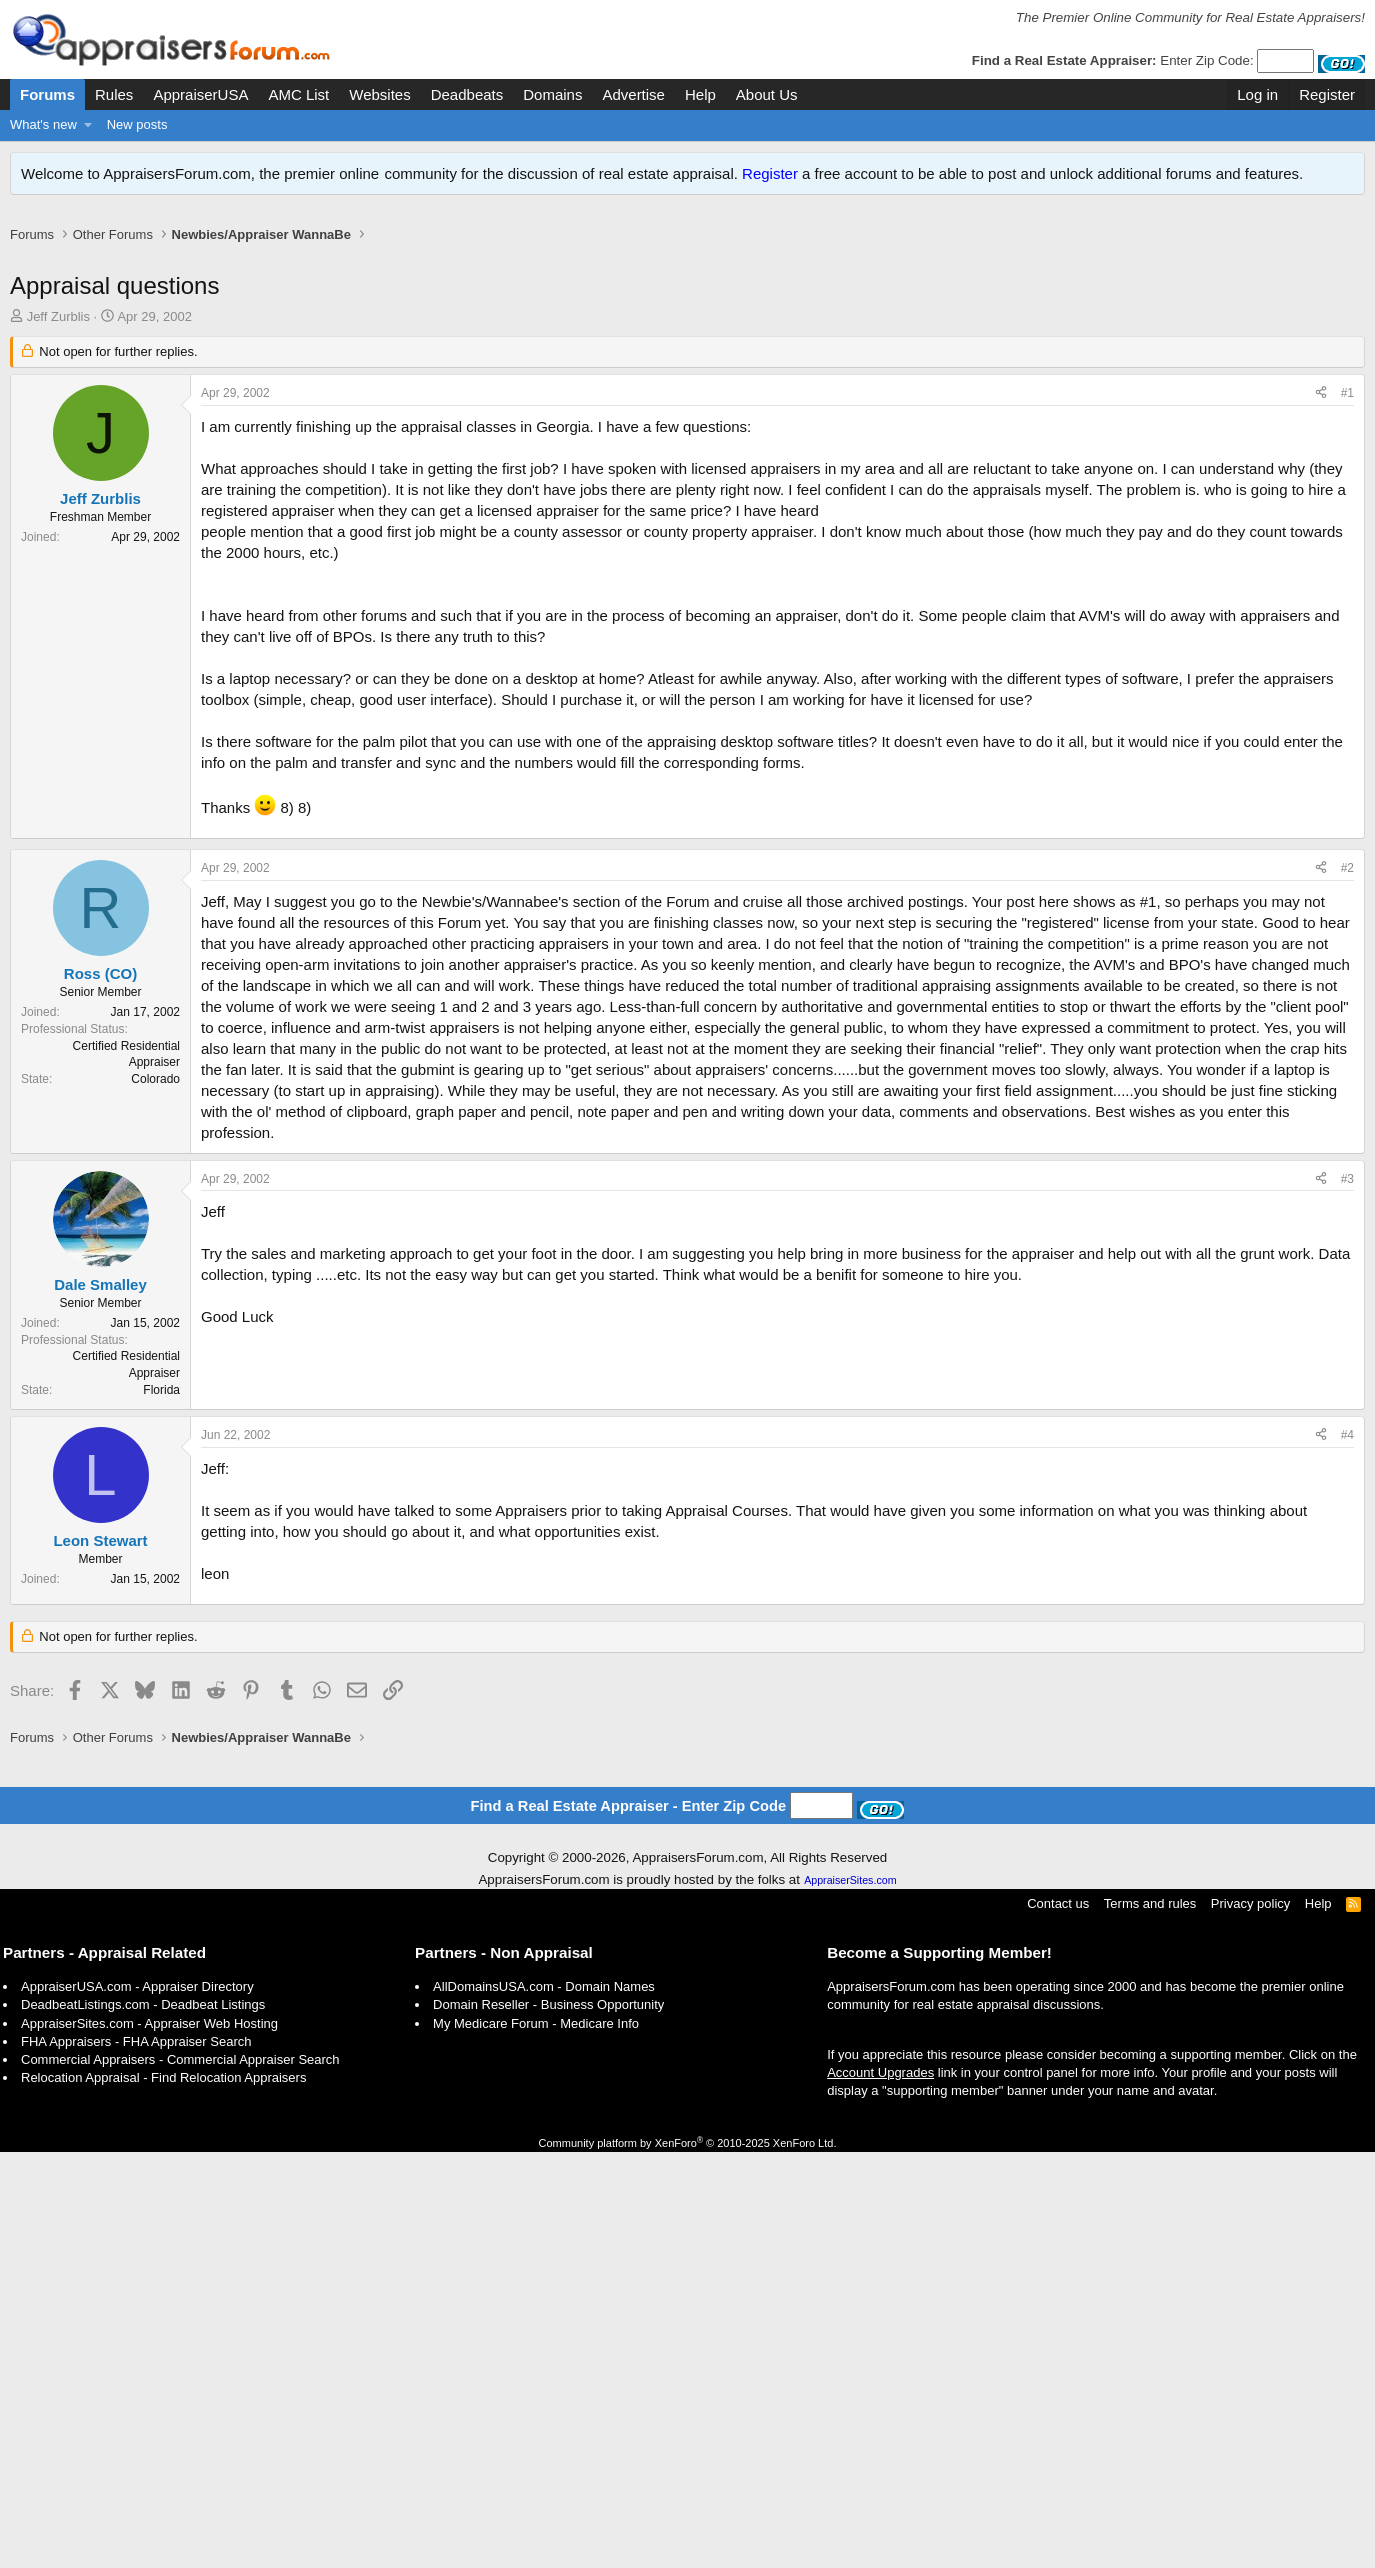 The image size is (1375, 2568). Describe the element at coordinates (770, 173) in the screenshot. I see `Register` at that location.